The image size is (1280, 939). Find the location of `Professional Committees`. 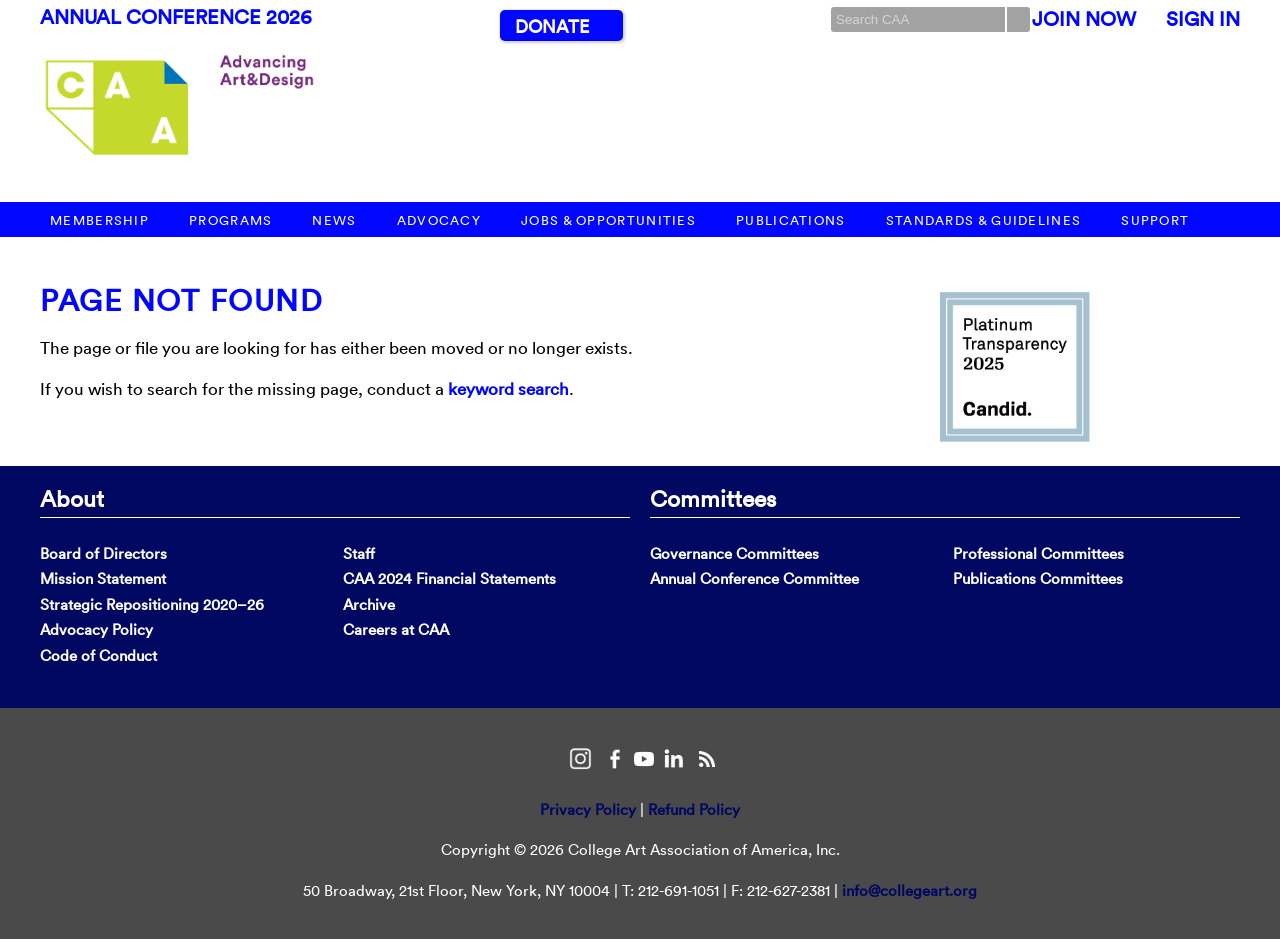

Professional Committees is located at coordinates (1038, 553).